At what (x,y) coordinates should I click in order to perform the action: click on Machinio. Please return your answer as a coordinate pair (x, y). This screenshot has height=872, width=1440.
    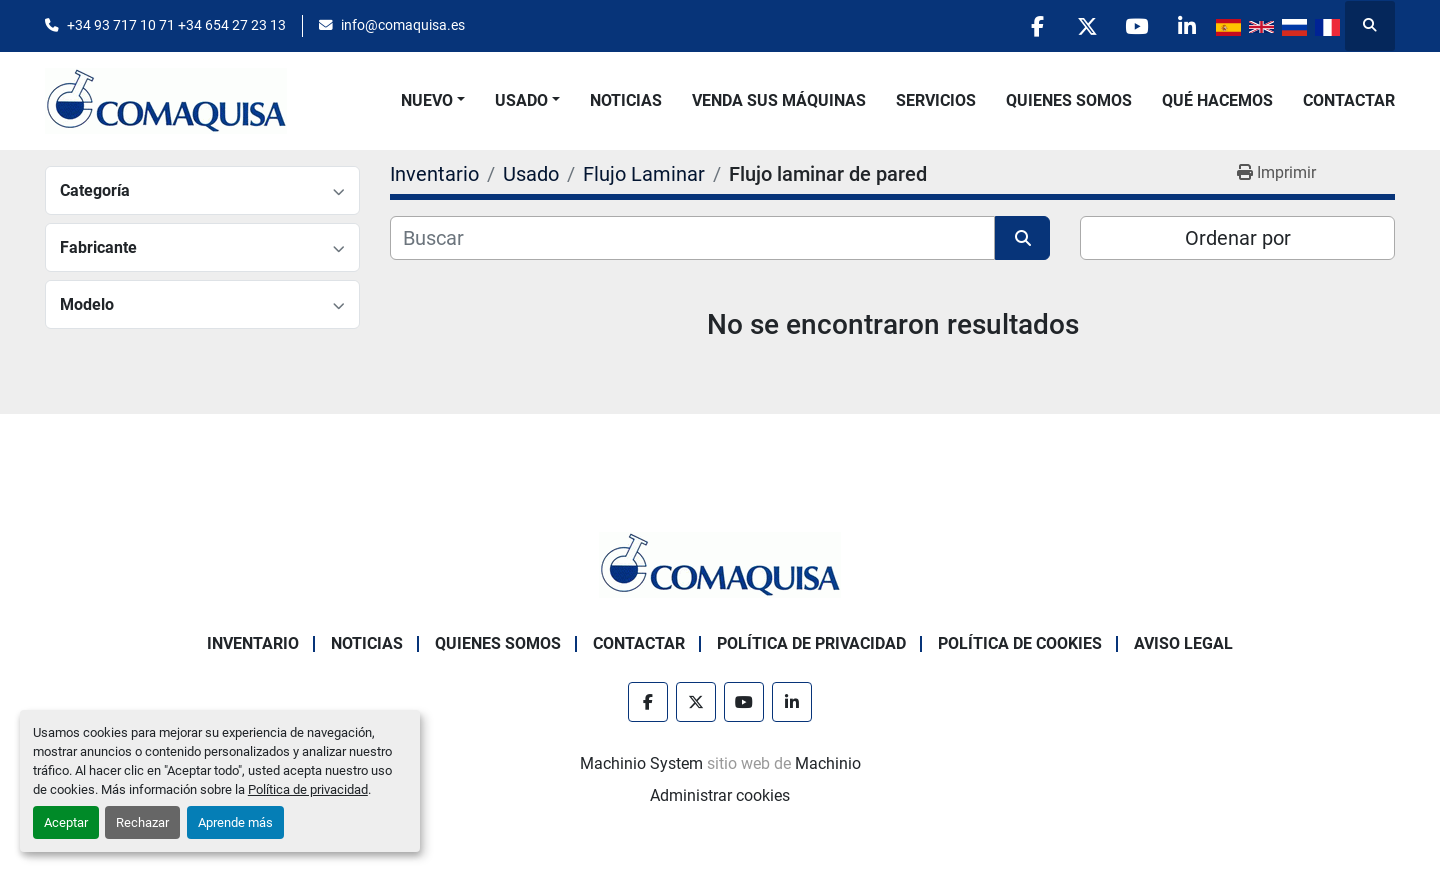
    Looking at the image, I should click on (828, 763).